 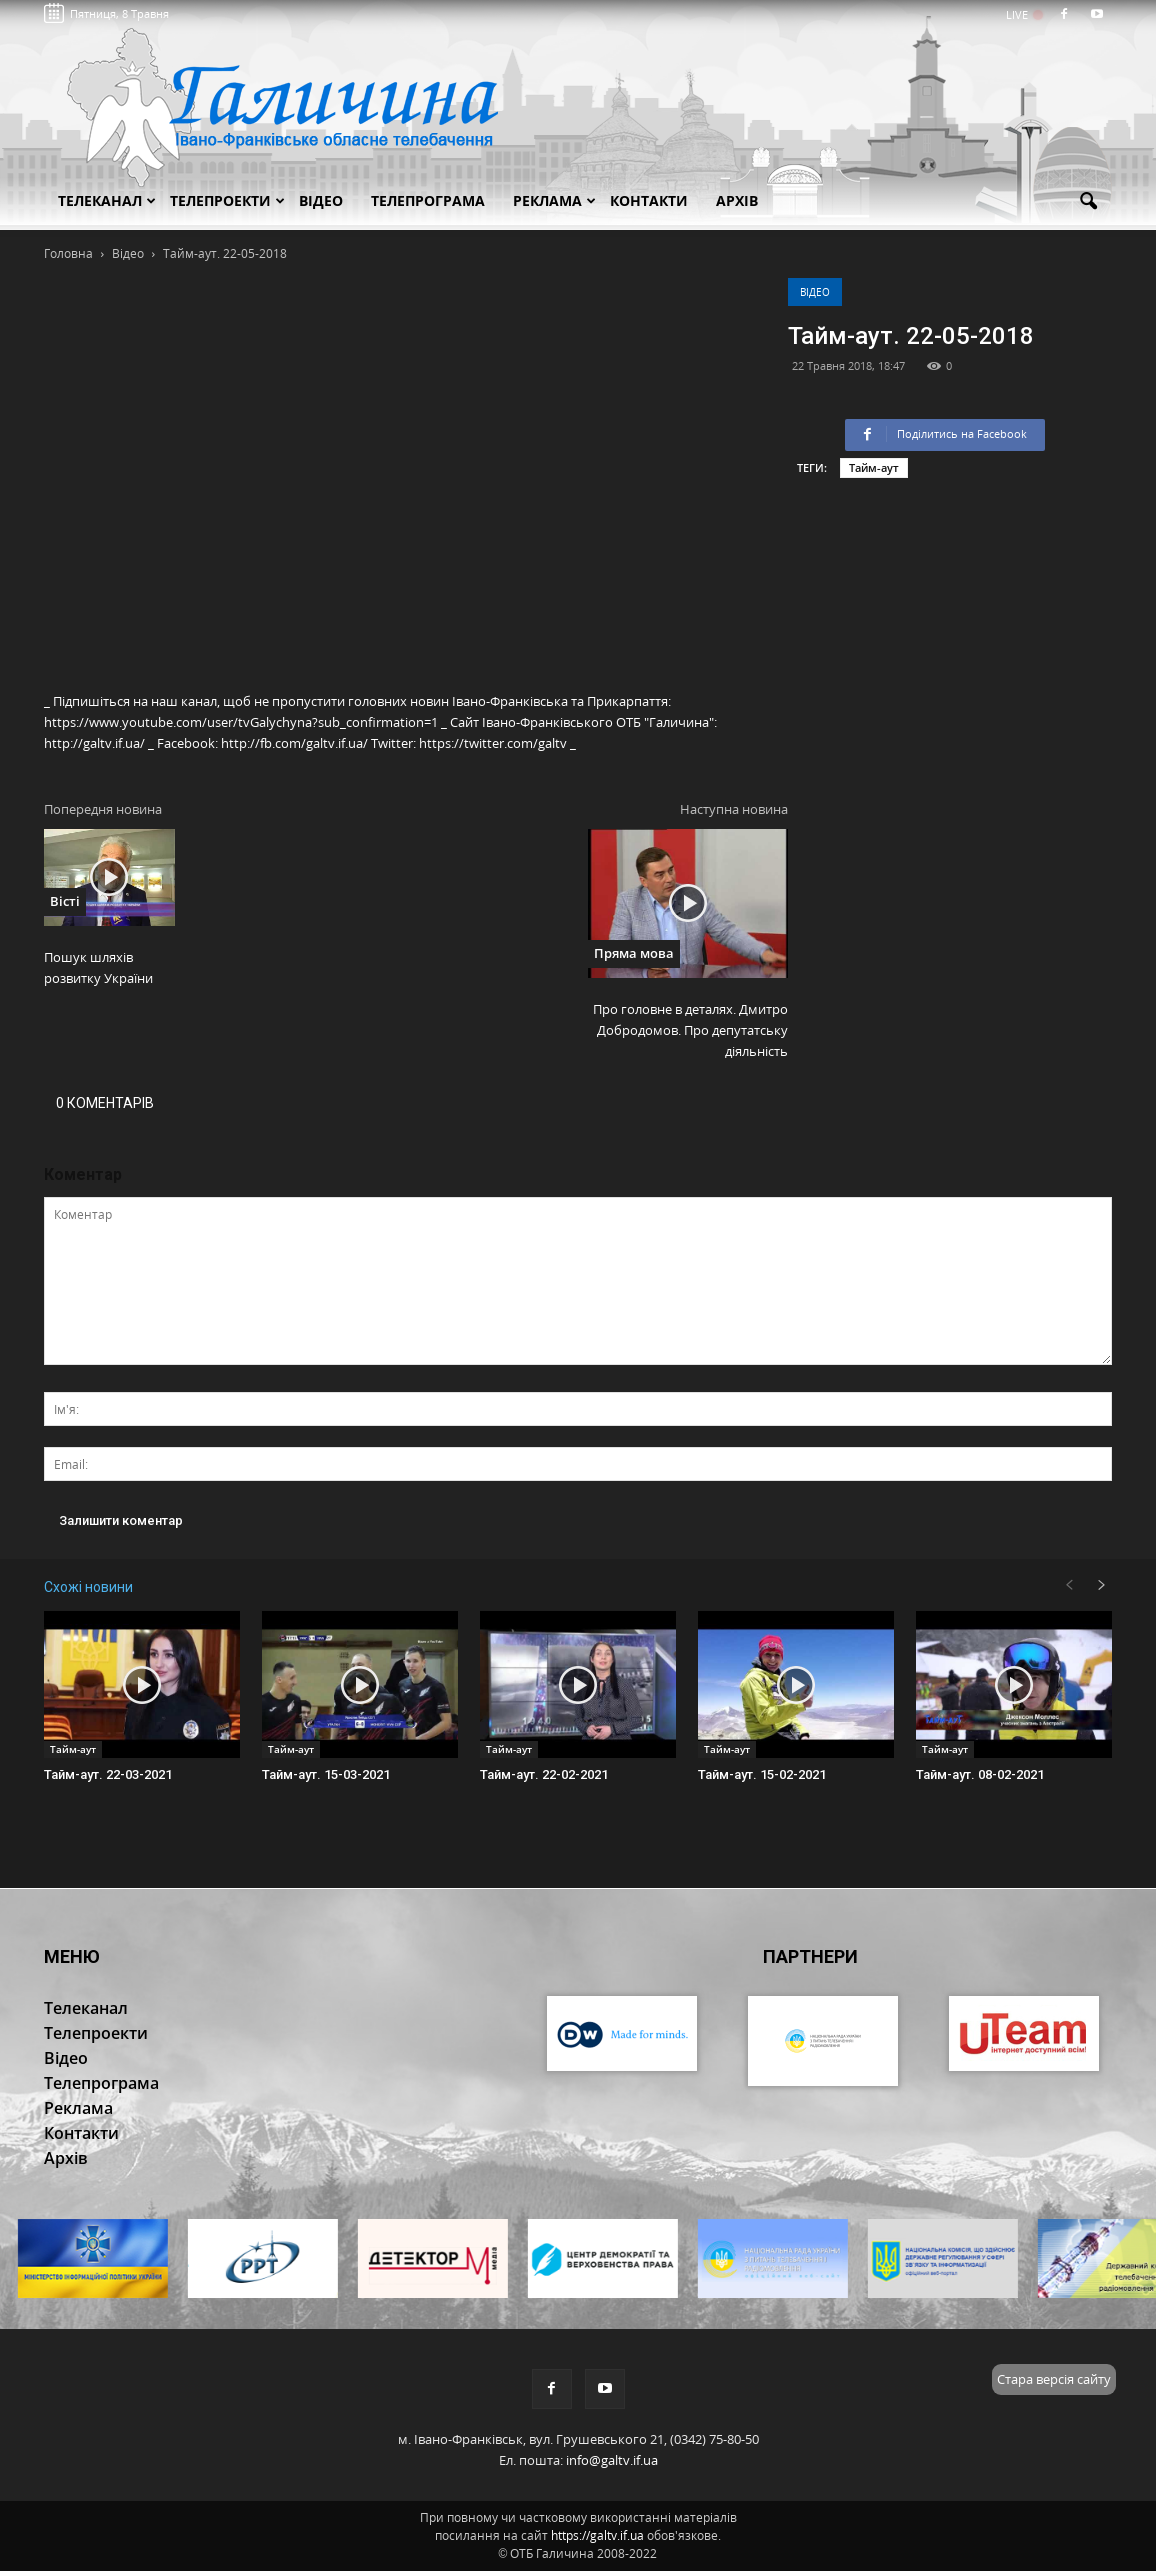 I want to click on Вісті, so click(x=65, y=901).